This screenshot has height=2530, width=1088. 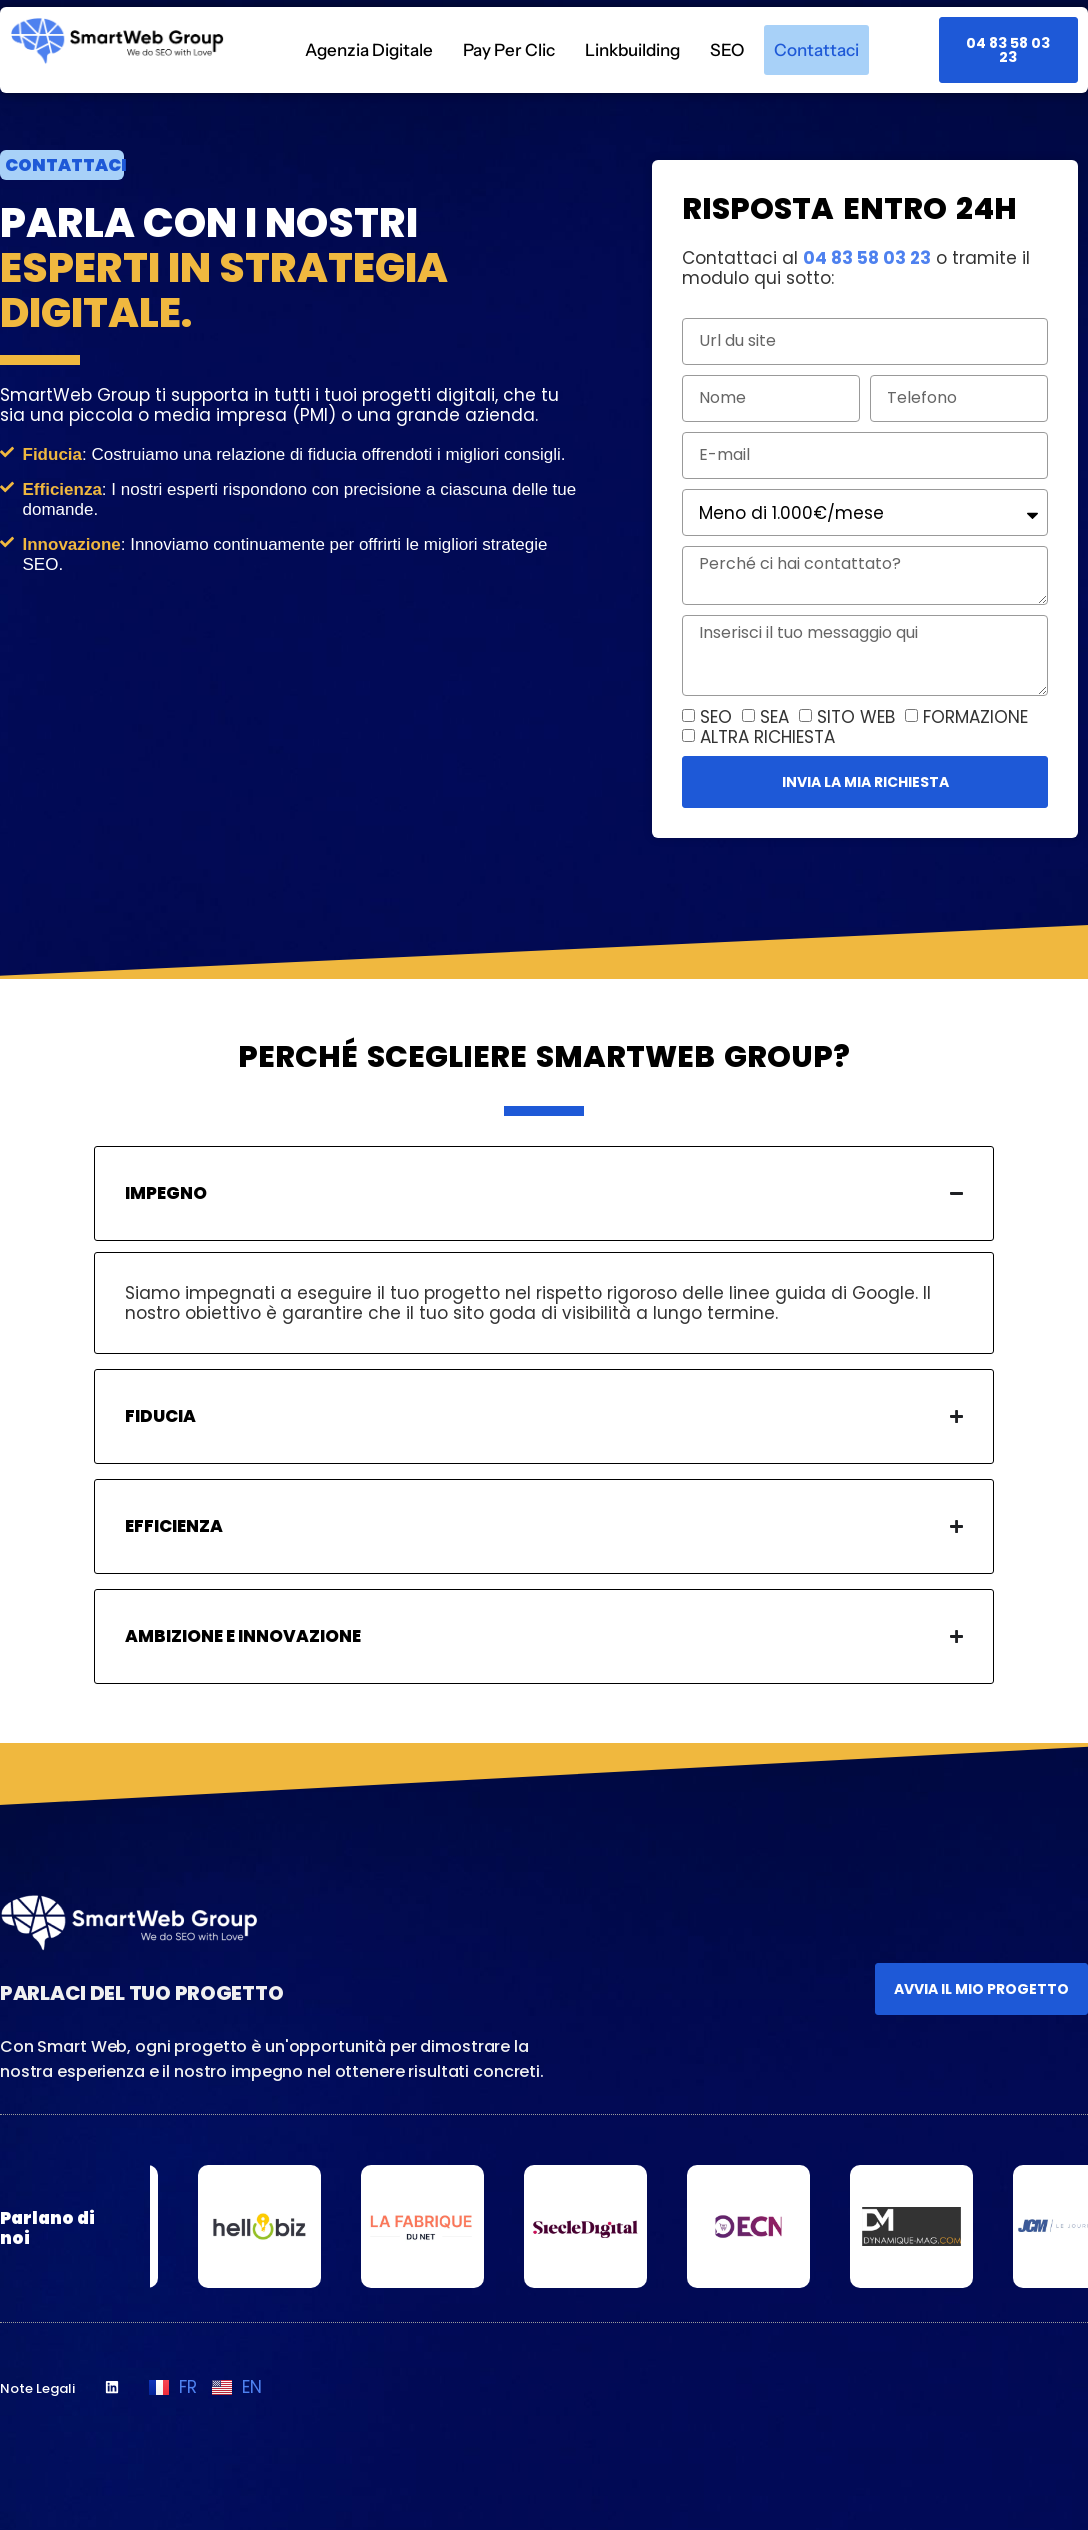 What do you see at coordinates (632, 50) in the screenshot?
I see `Linkbuilding` at bounding box center [632, 50].